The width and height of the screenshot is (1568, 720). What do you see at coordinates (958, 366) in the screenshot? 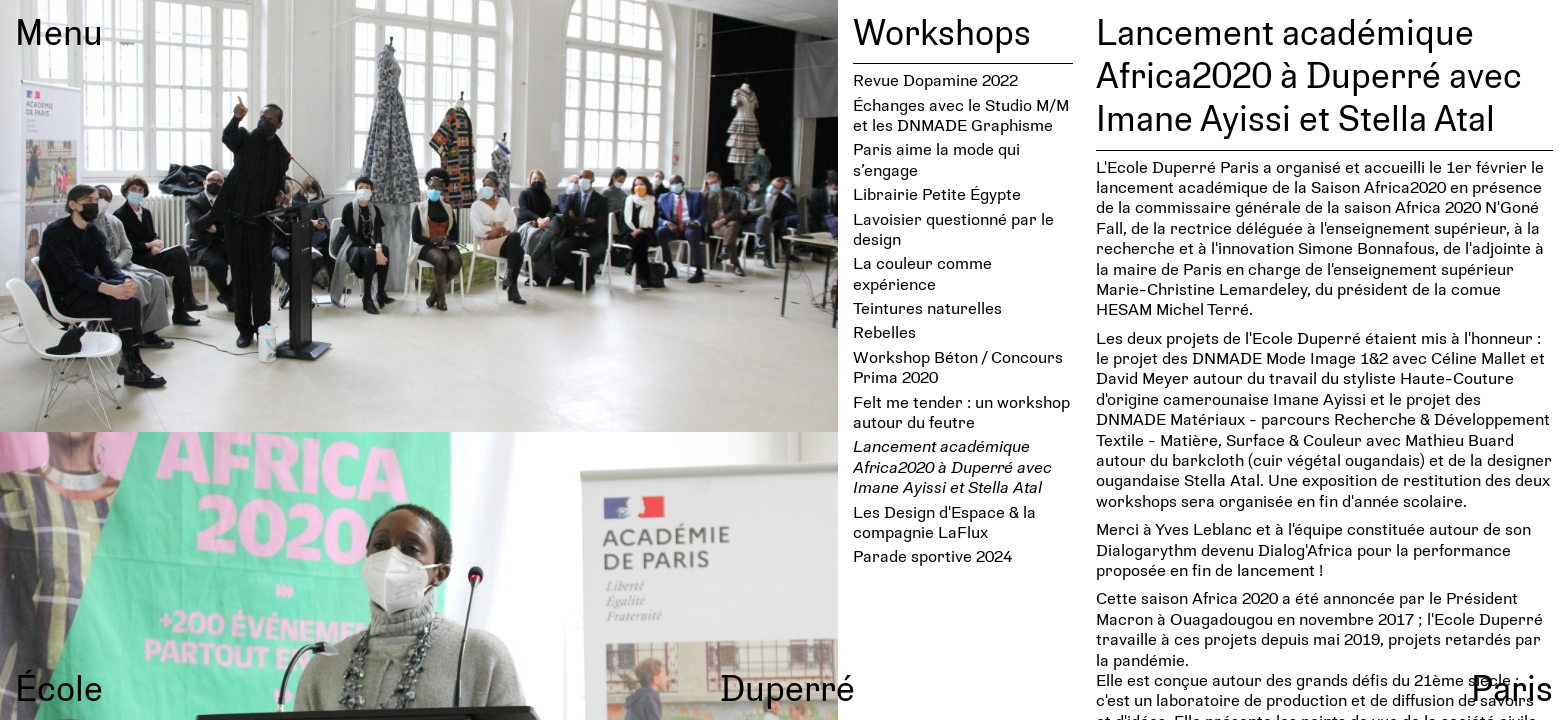
I see `Workshop Béton / Concours Prima 2020` at bounding box center [958, 366].